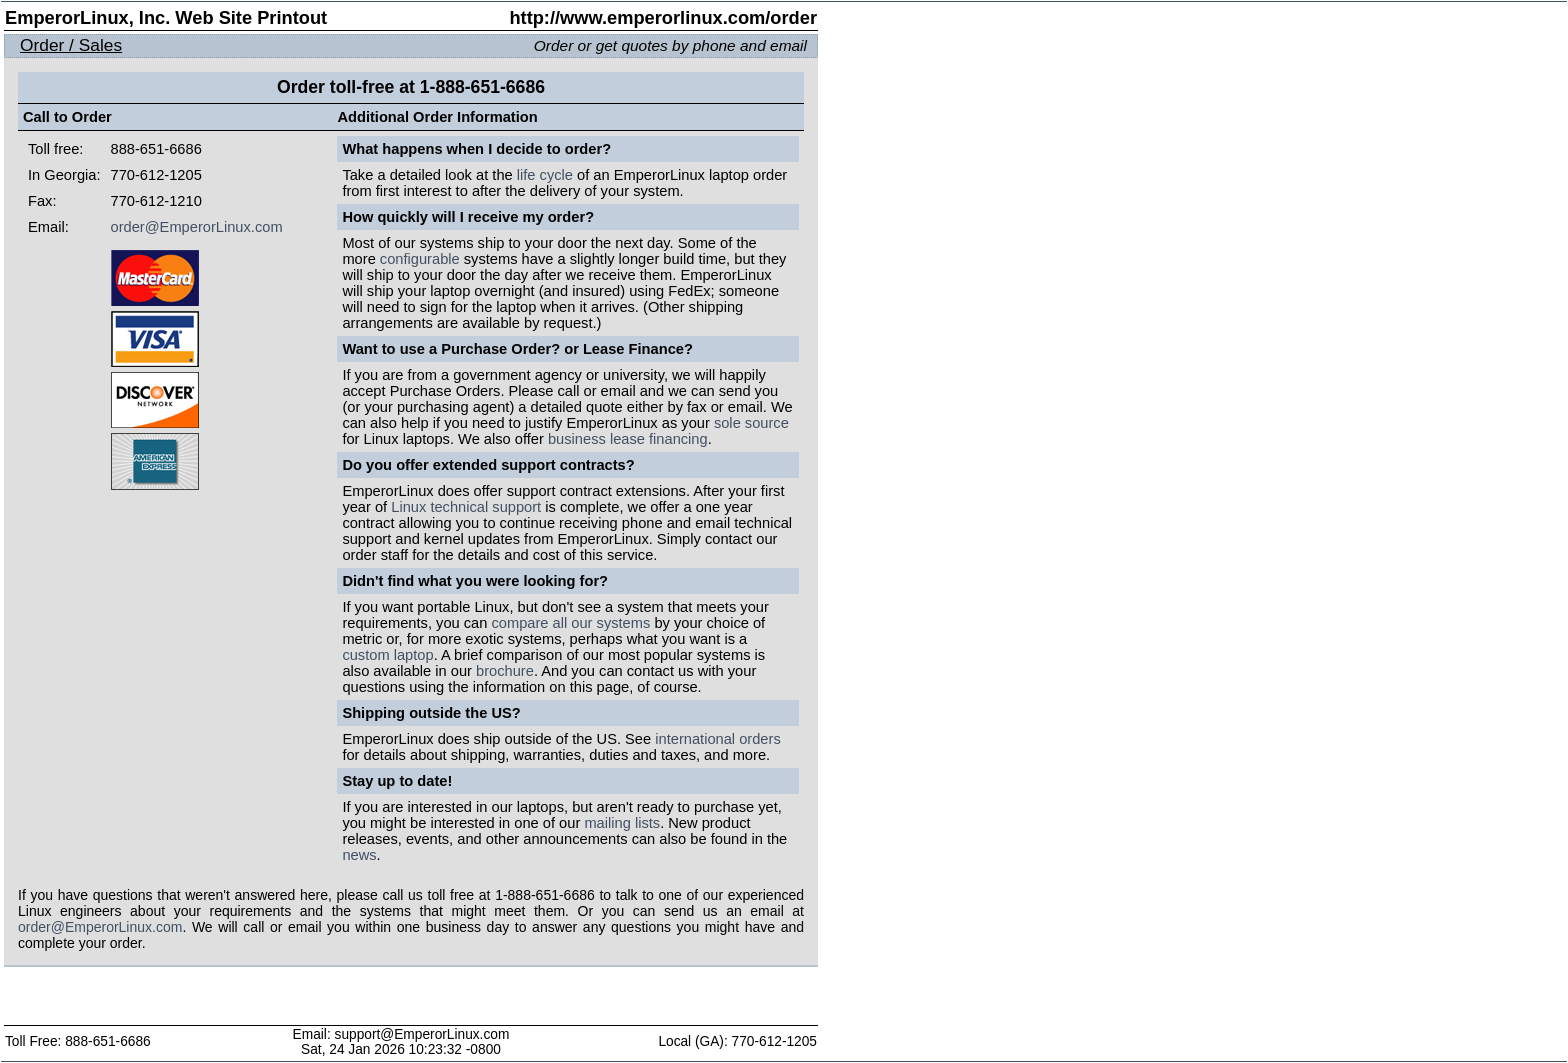 The height and width of the screenshot is (1063, 1568). Describe the element at coordinates (622, 823) in the screenshot. I see `mailing lists` at that location.